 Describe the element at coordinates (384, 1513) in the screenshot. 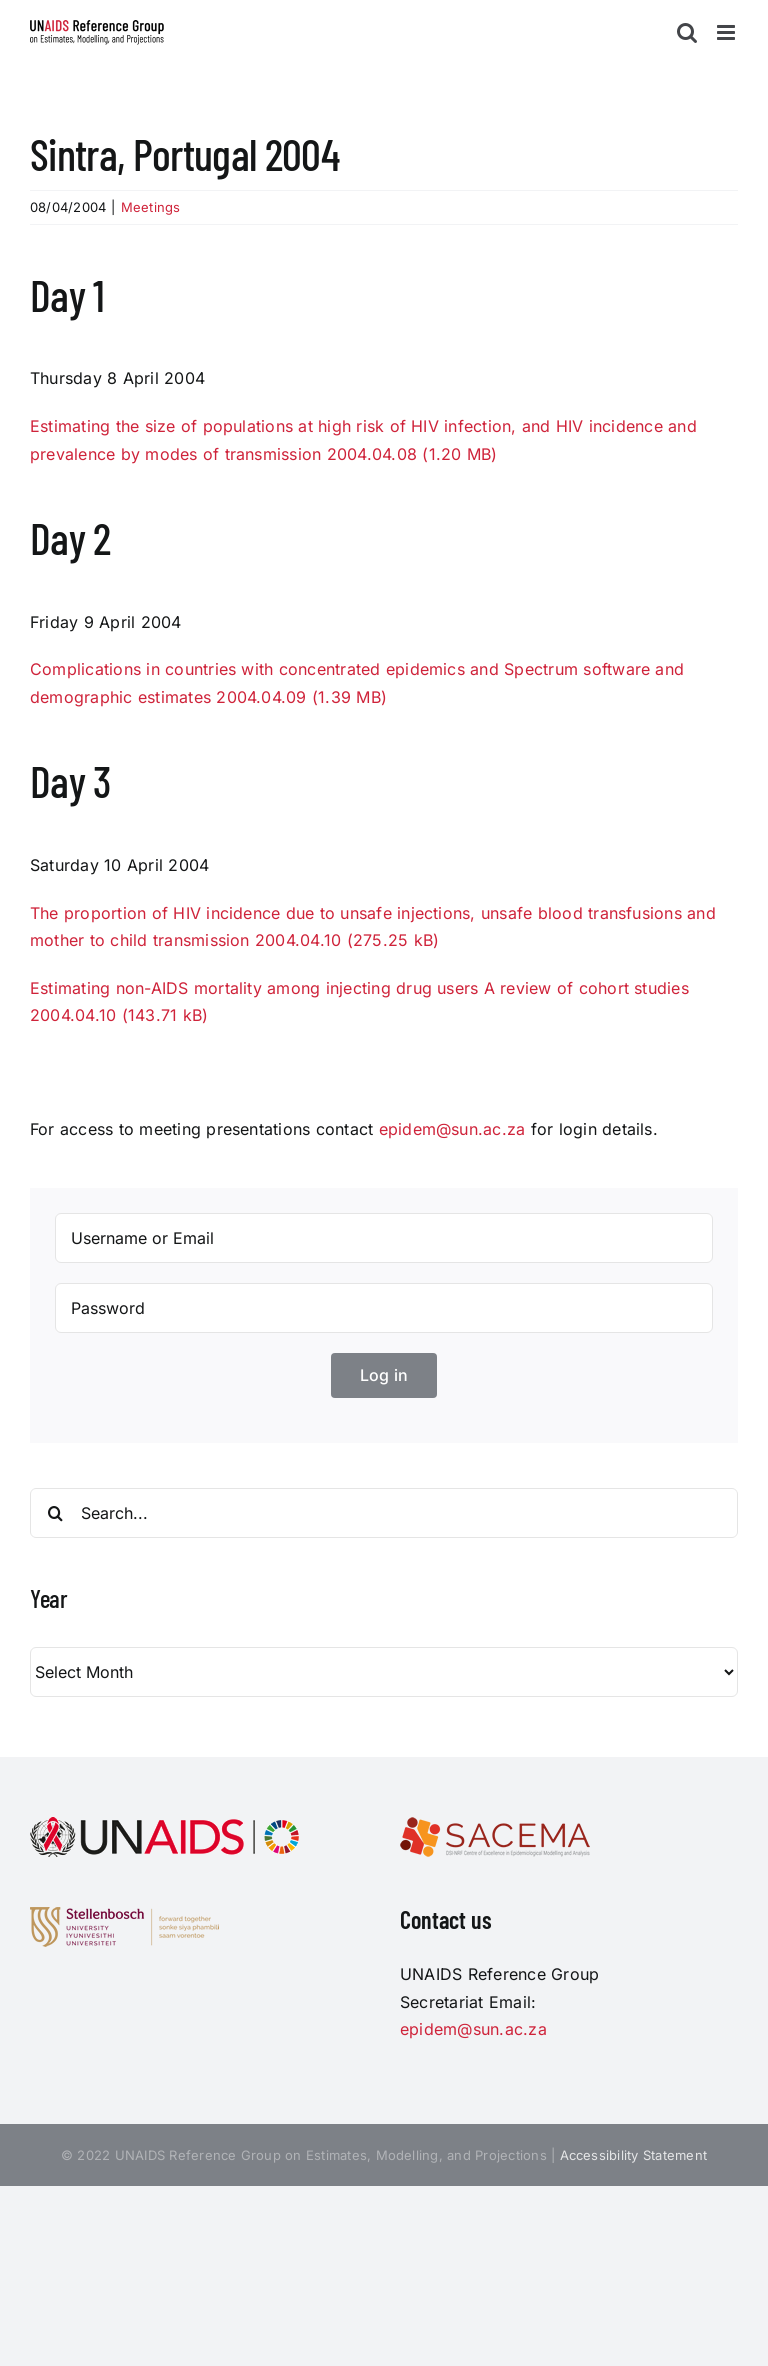

I see `[Search...]` at that location.